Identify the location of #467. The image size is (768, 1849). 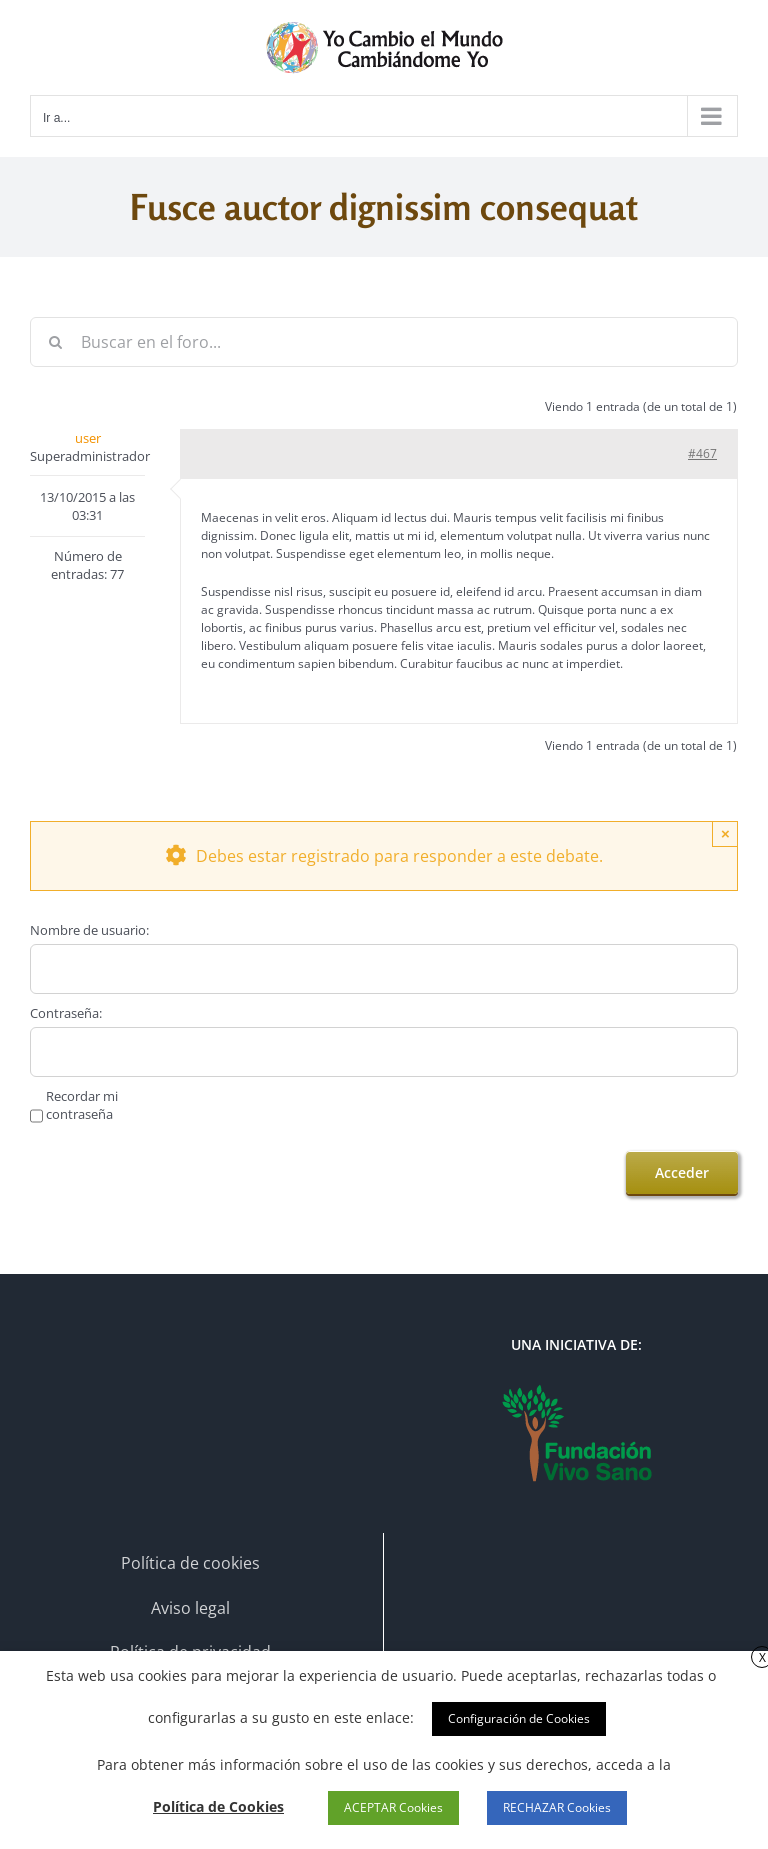
(702, 453).